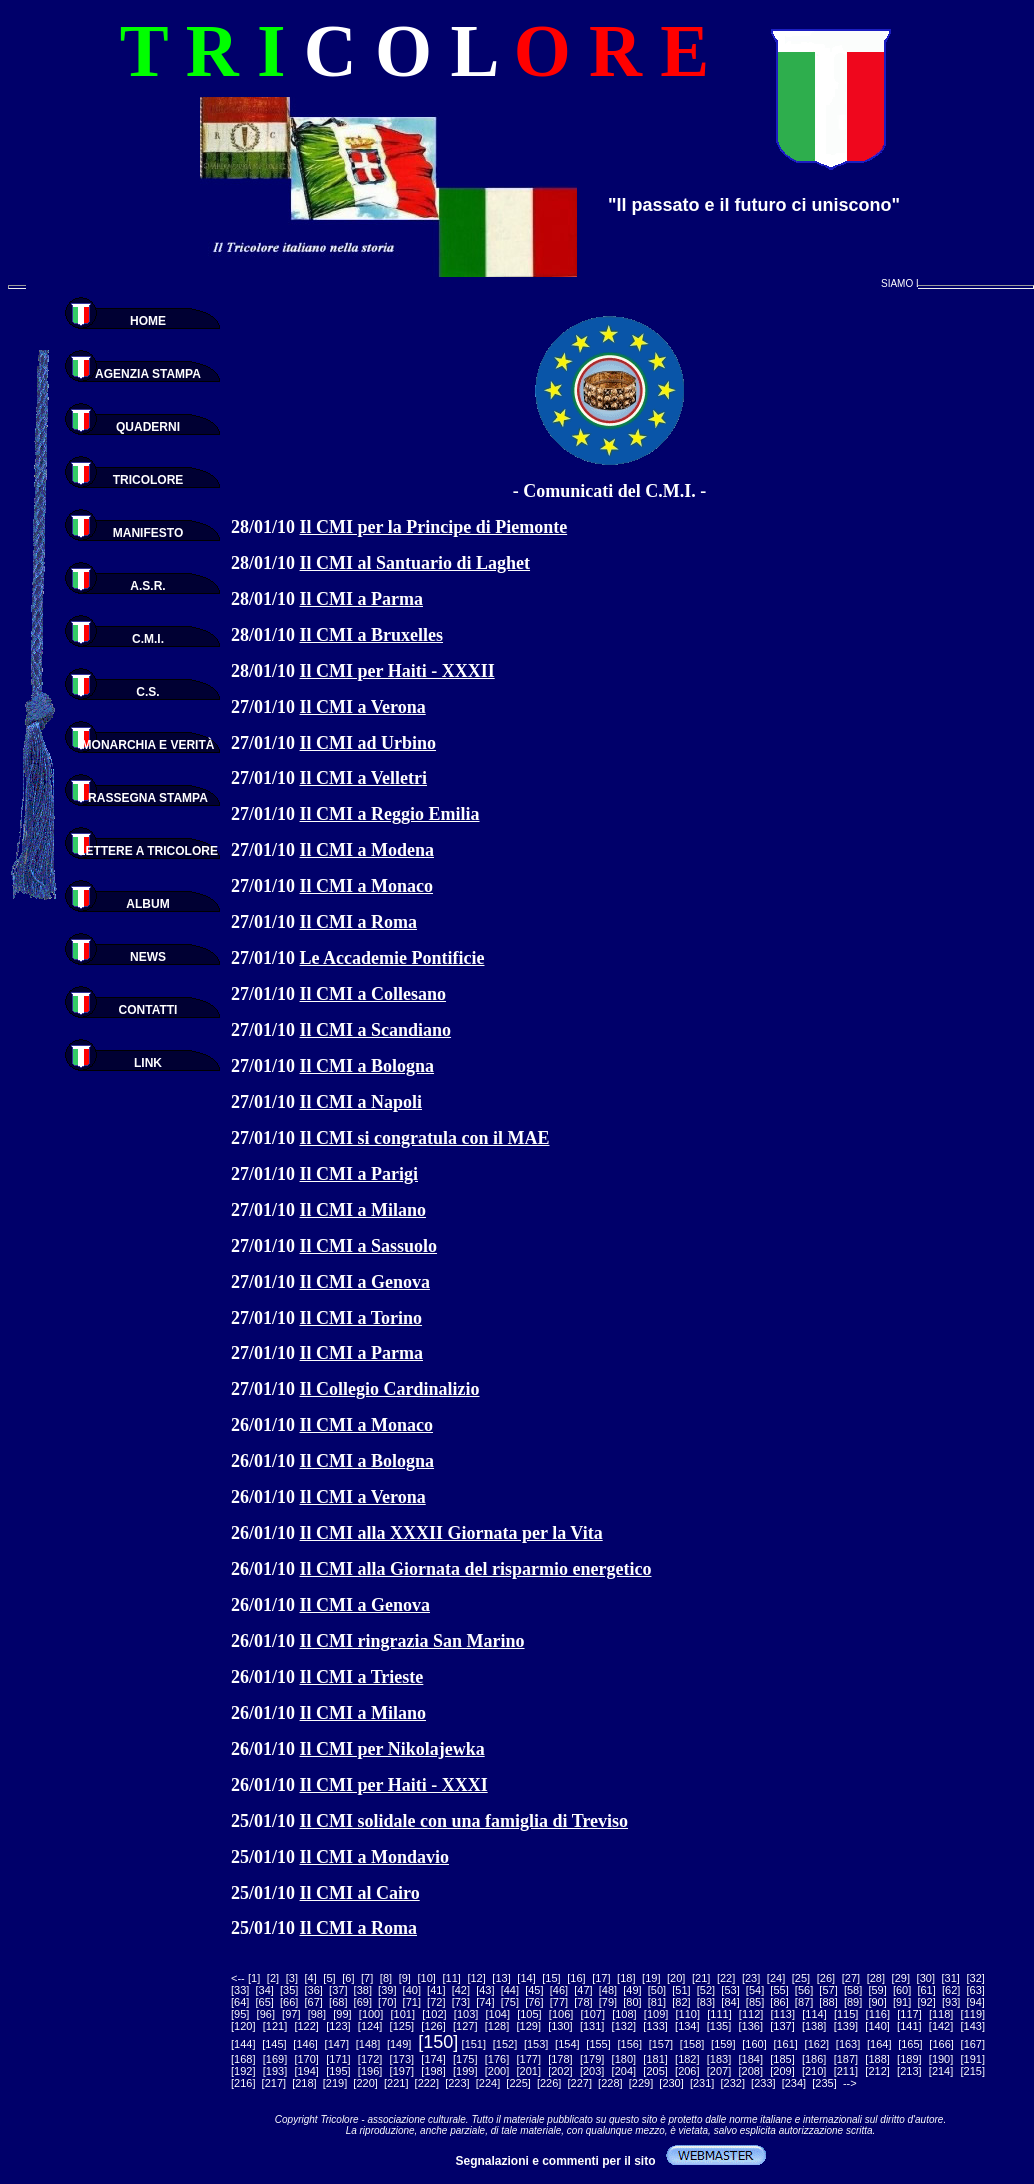  What do you see at coordinates (655, 2026) in the screenshot?
I see `133` at bounding box center [655, 2026].